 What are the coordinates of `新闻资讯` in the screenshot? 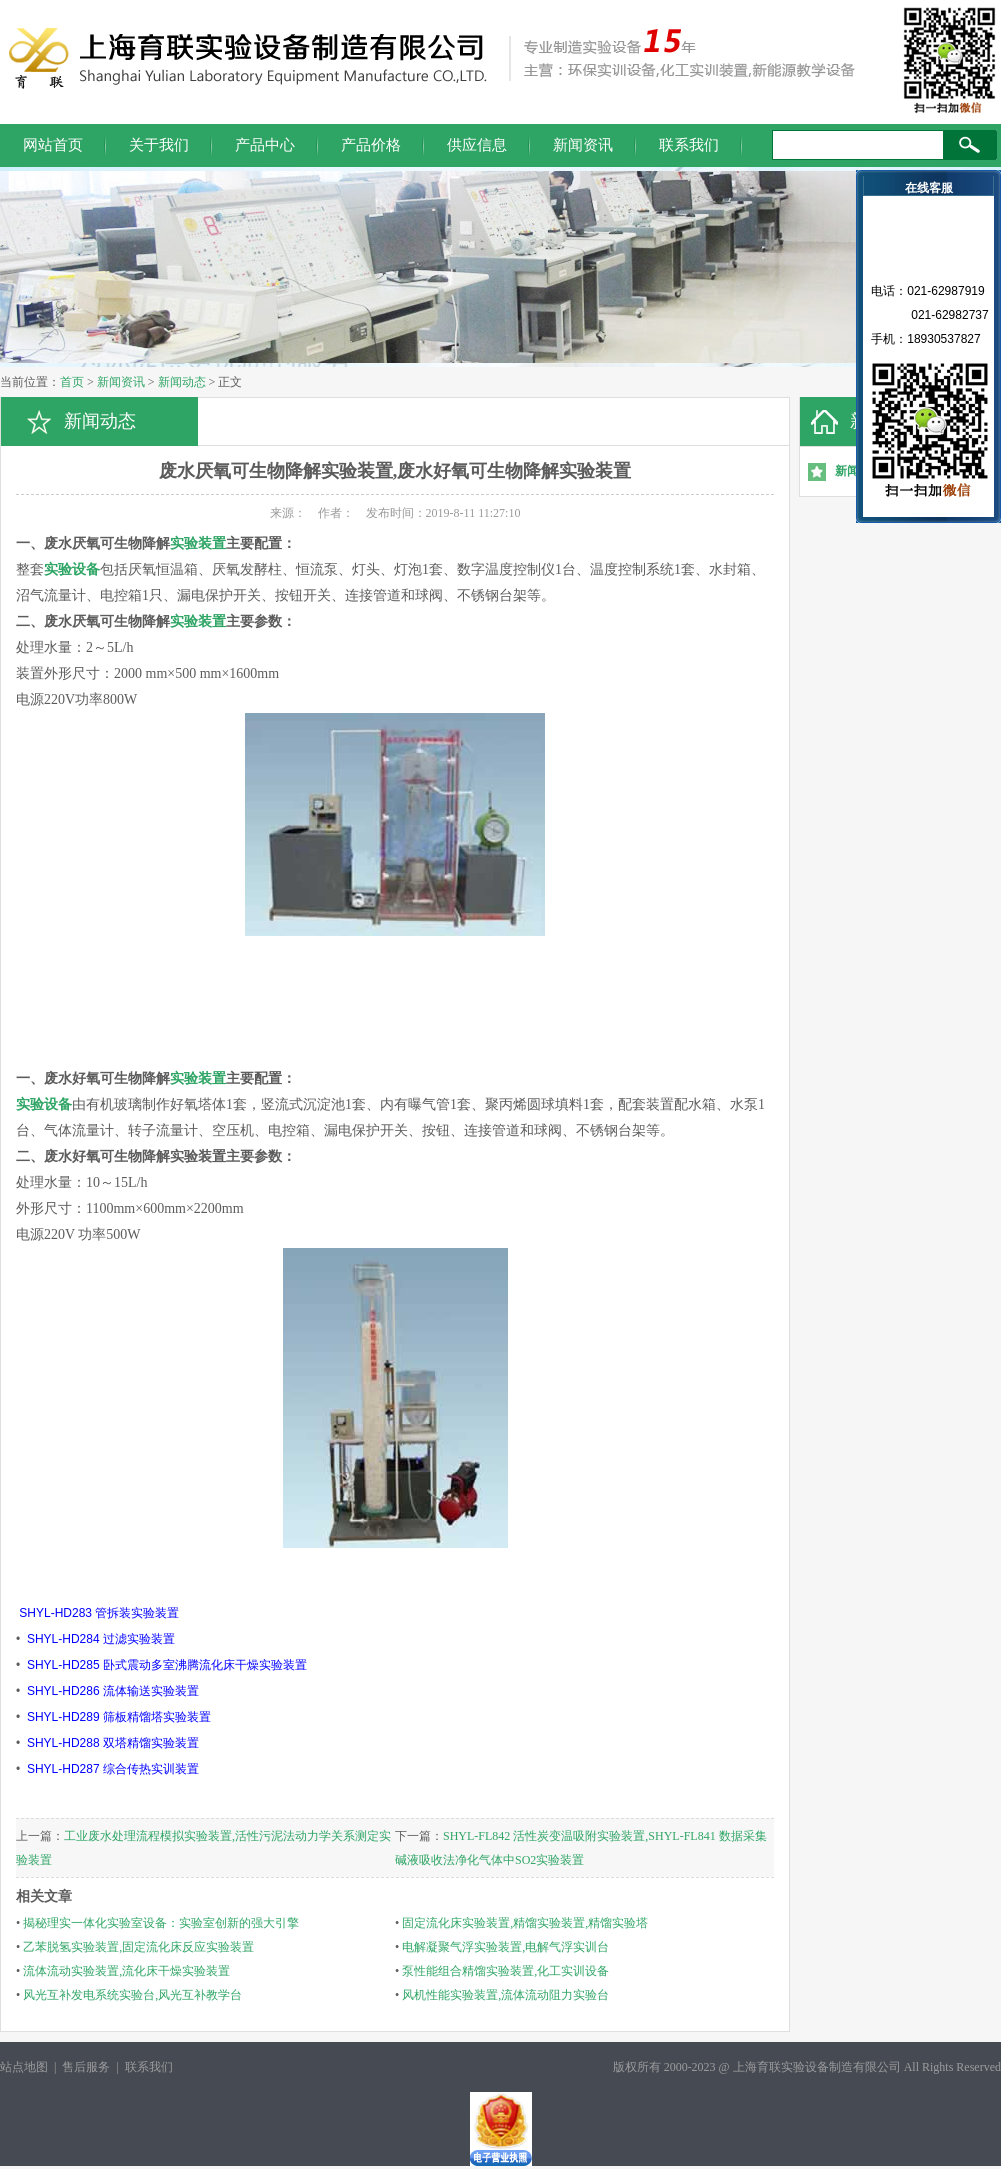 It's located at (583, 145).